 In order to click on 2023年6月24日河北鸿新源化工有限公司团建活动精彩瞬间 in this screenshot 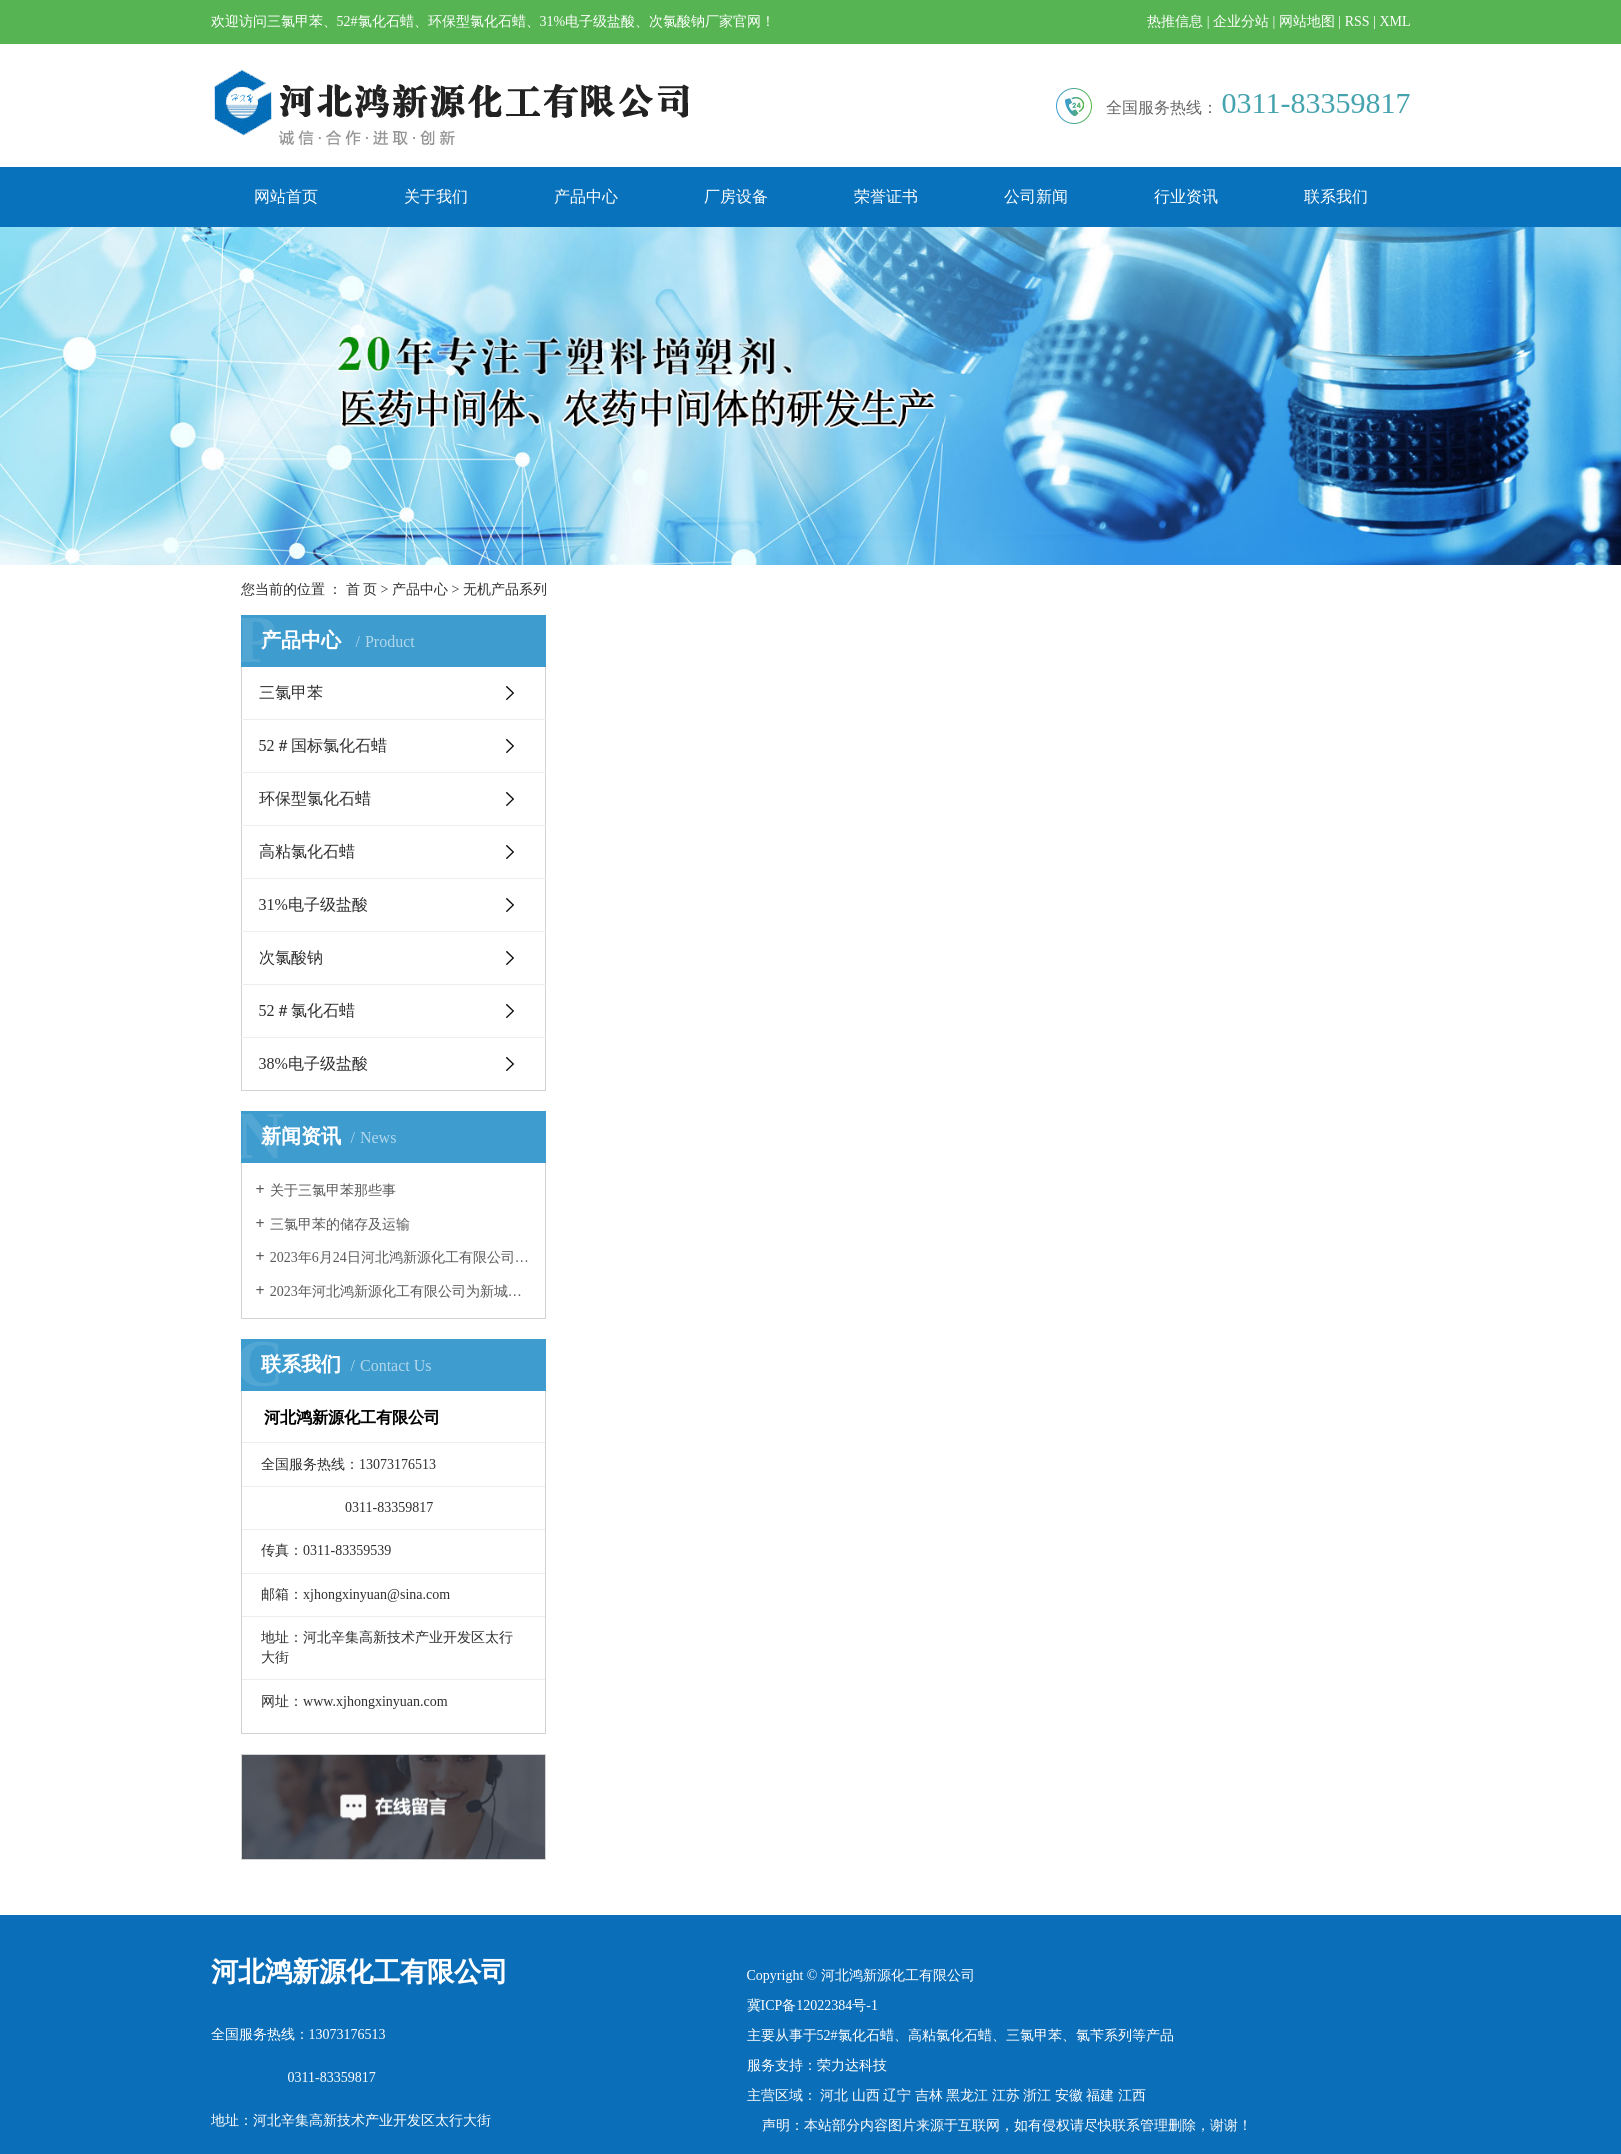, I will do `click(400, 1257)`.